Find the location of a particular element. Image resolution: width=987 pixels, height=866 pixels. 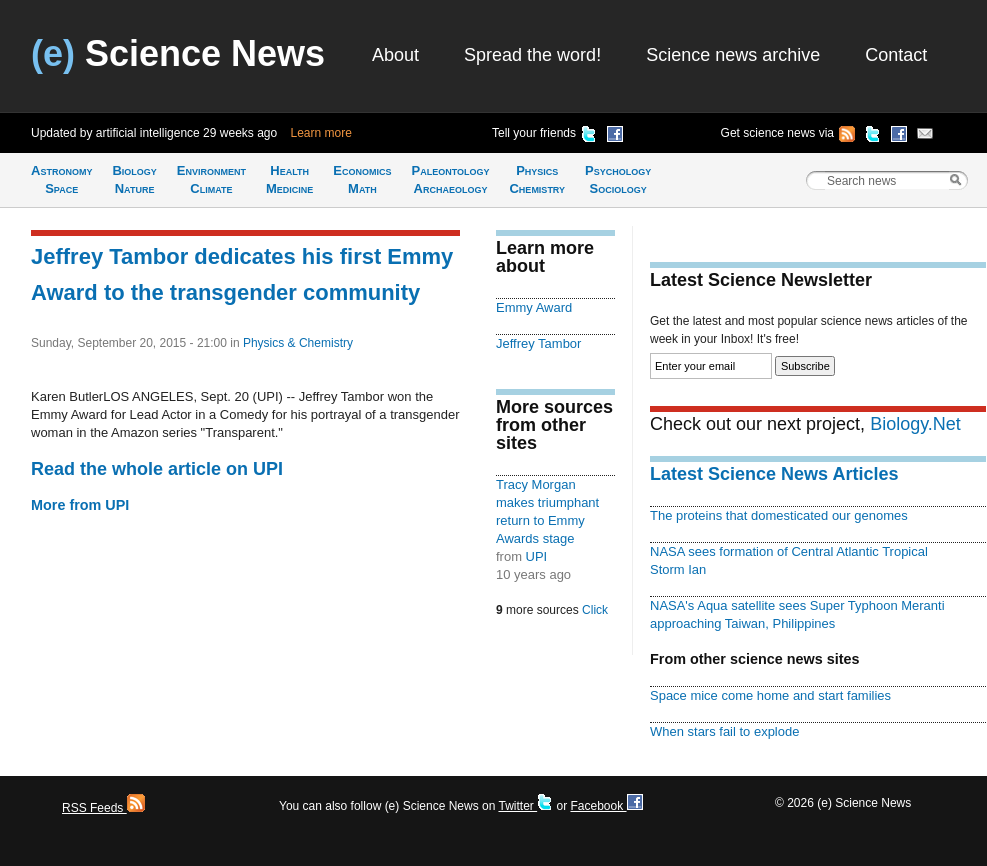

More from UPI is located at coordinates (80, 505).